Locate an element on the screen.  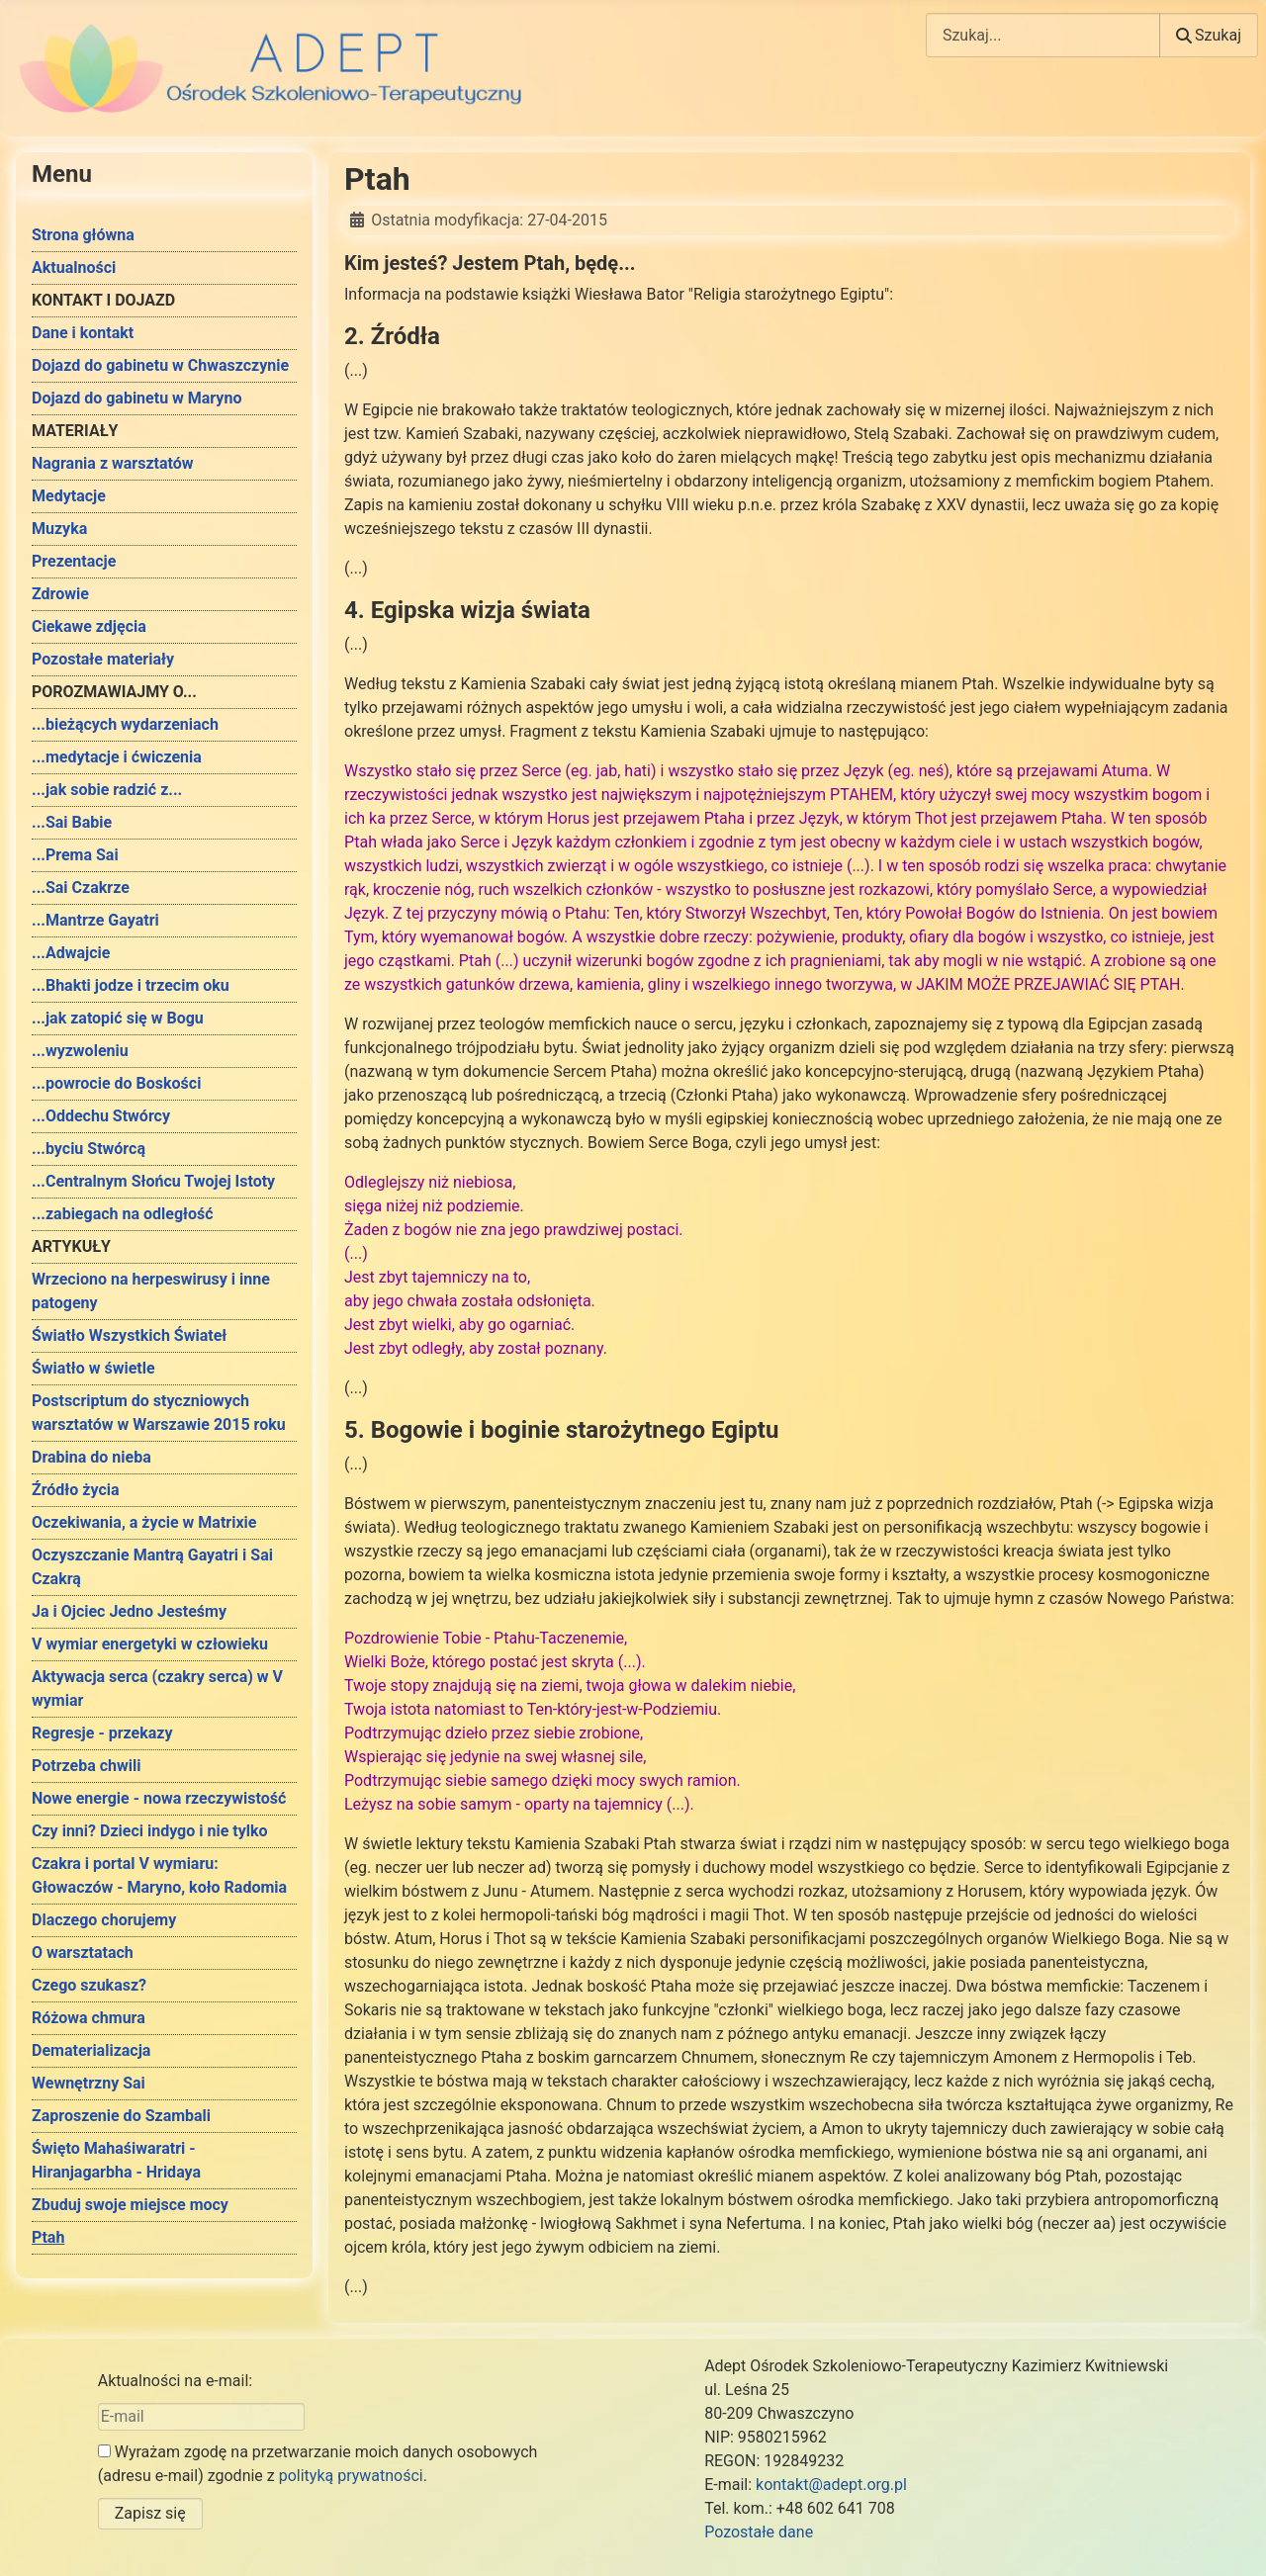
Muzyka is located at coordinates (59, 528).